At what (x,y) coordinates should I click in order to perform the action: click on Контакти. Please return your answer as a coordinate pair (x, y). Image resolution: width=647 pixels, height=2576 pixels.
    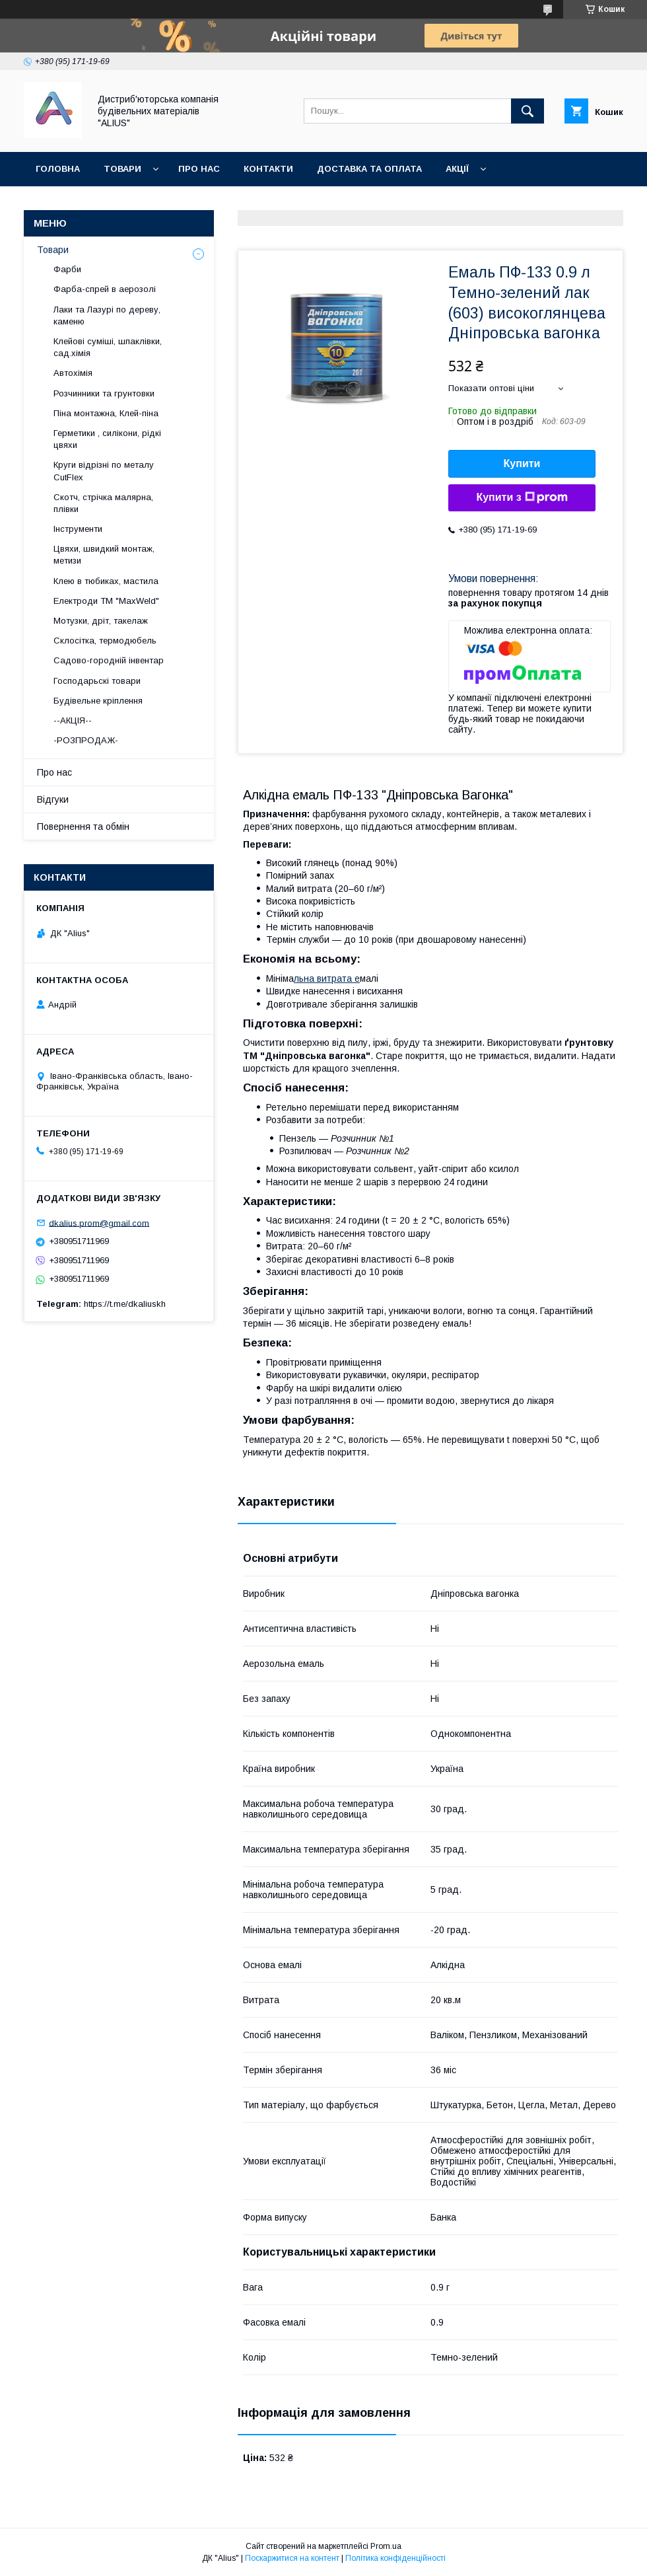
    Looking at the image, I should click on (268, 169).